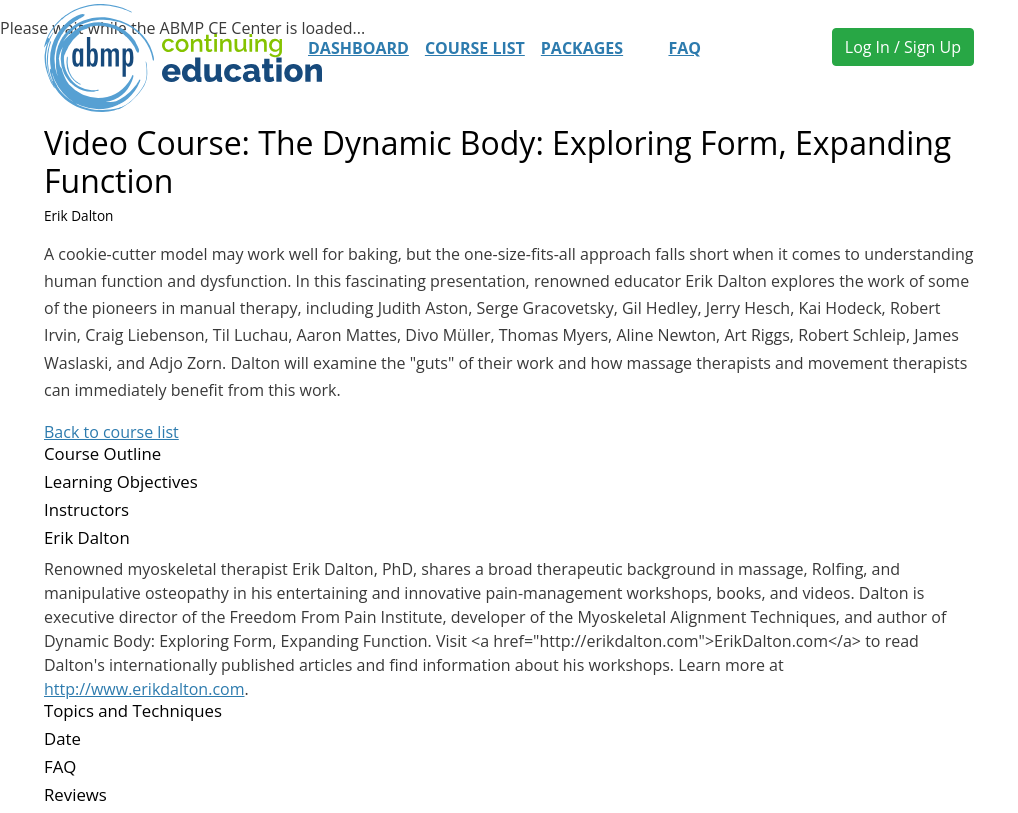 This screenshot has width=1018, height=813. What do you see at coordinates (111, 432) in the screenshot?
I see `Back to course list` at bounding box center [111, 432].